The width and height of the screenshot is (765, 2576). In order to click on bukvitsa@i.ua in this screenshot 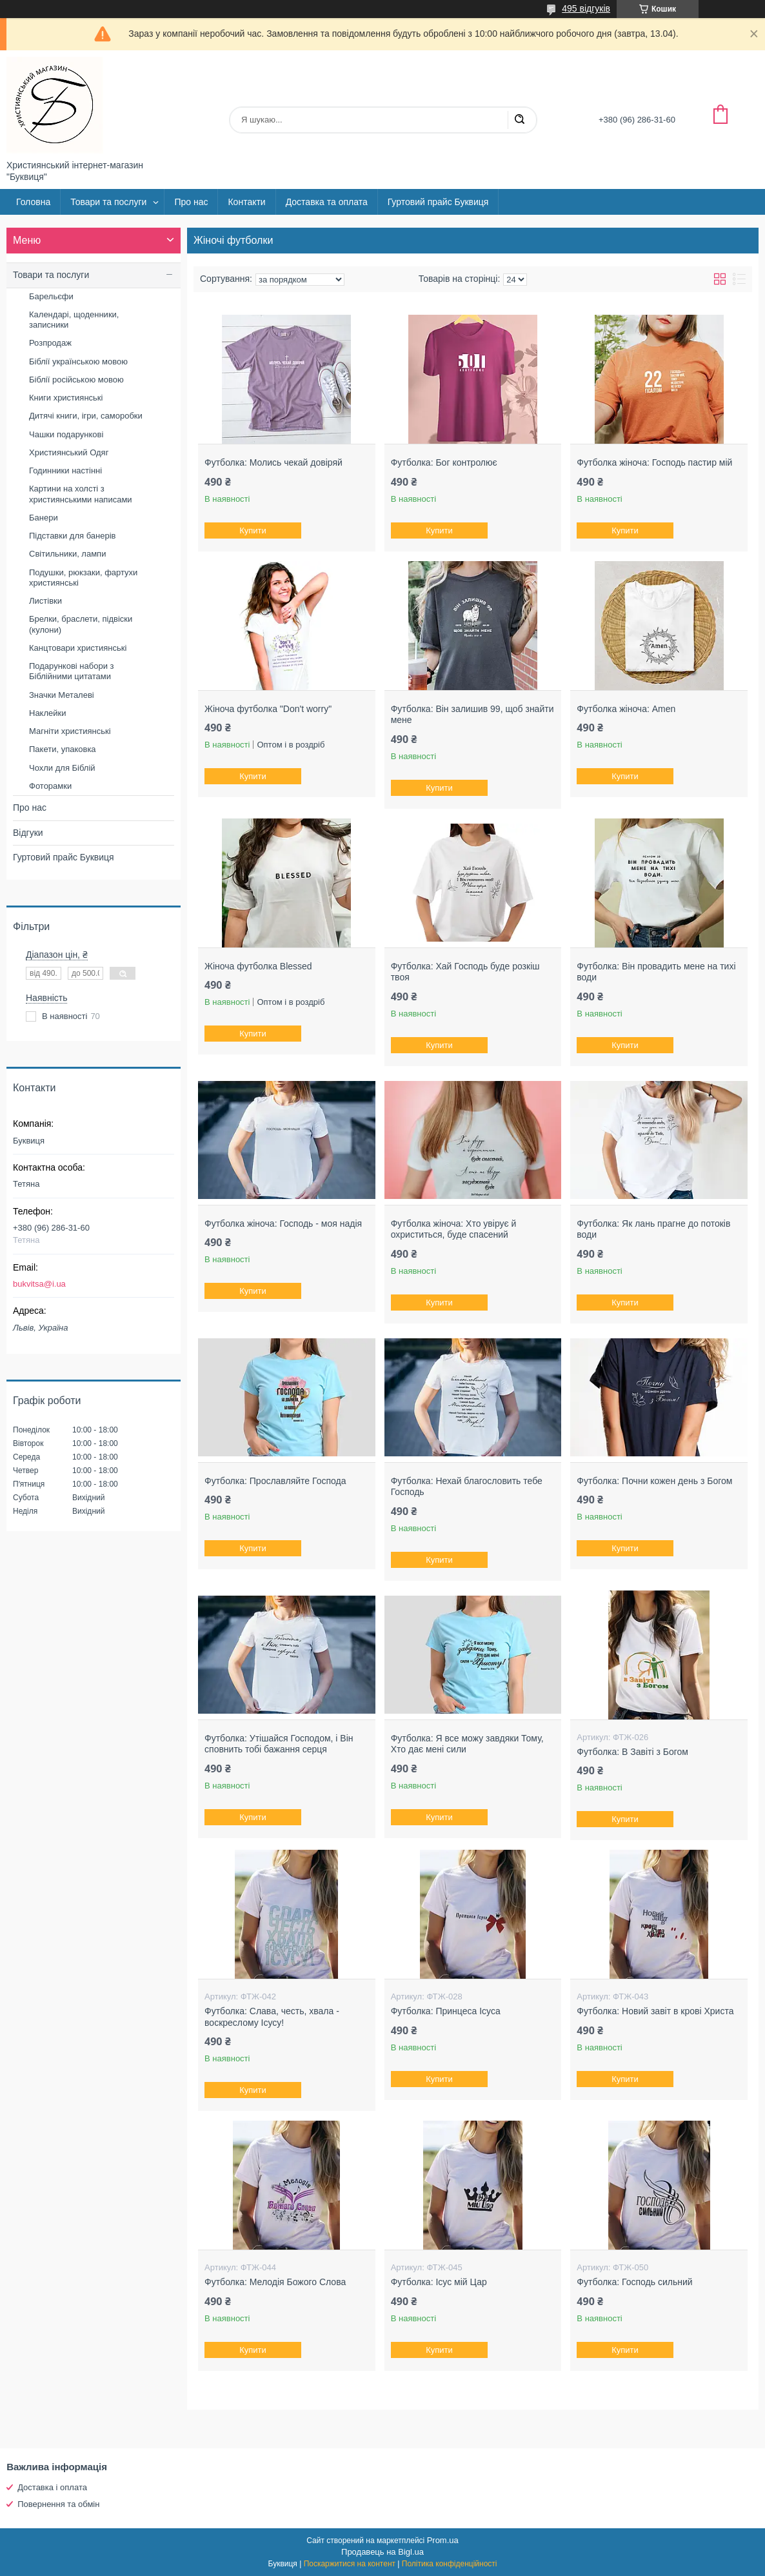, I will do `click(39, 1284)`.